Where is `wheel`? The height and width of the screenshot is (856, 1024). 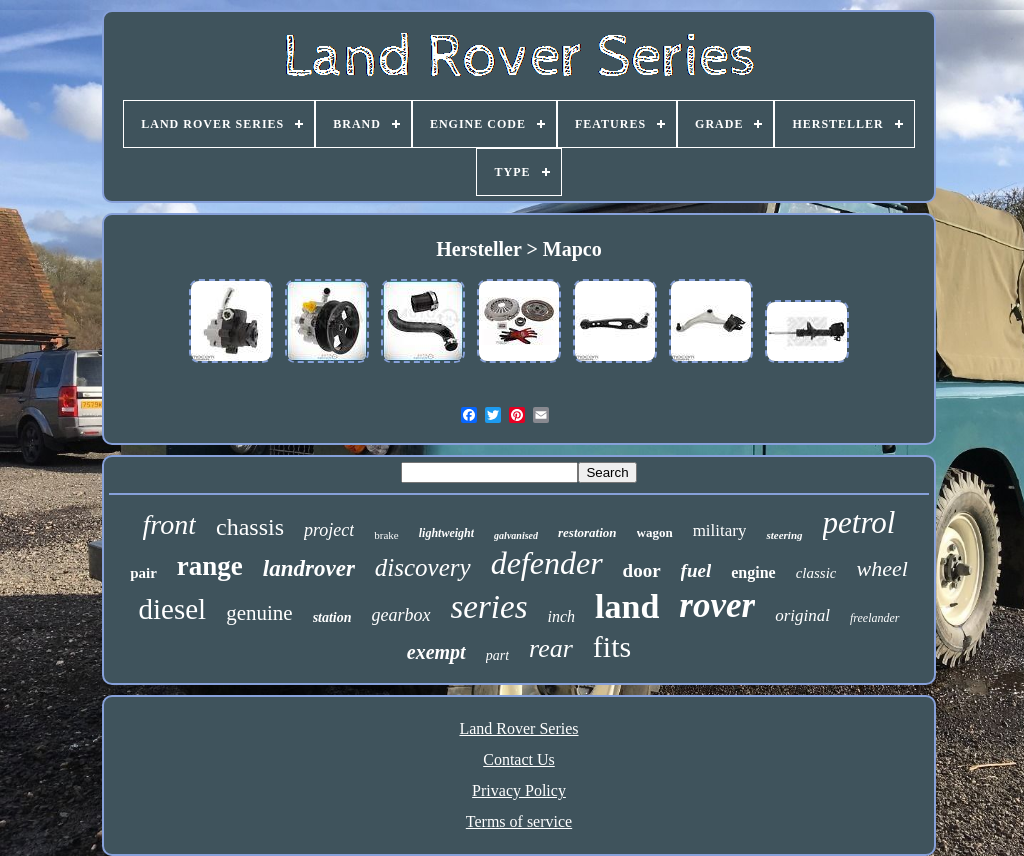 wheel is located at coordinates (881, 568).